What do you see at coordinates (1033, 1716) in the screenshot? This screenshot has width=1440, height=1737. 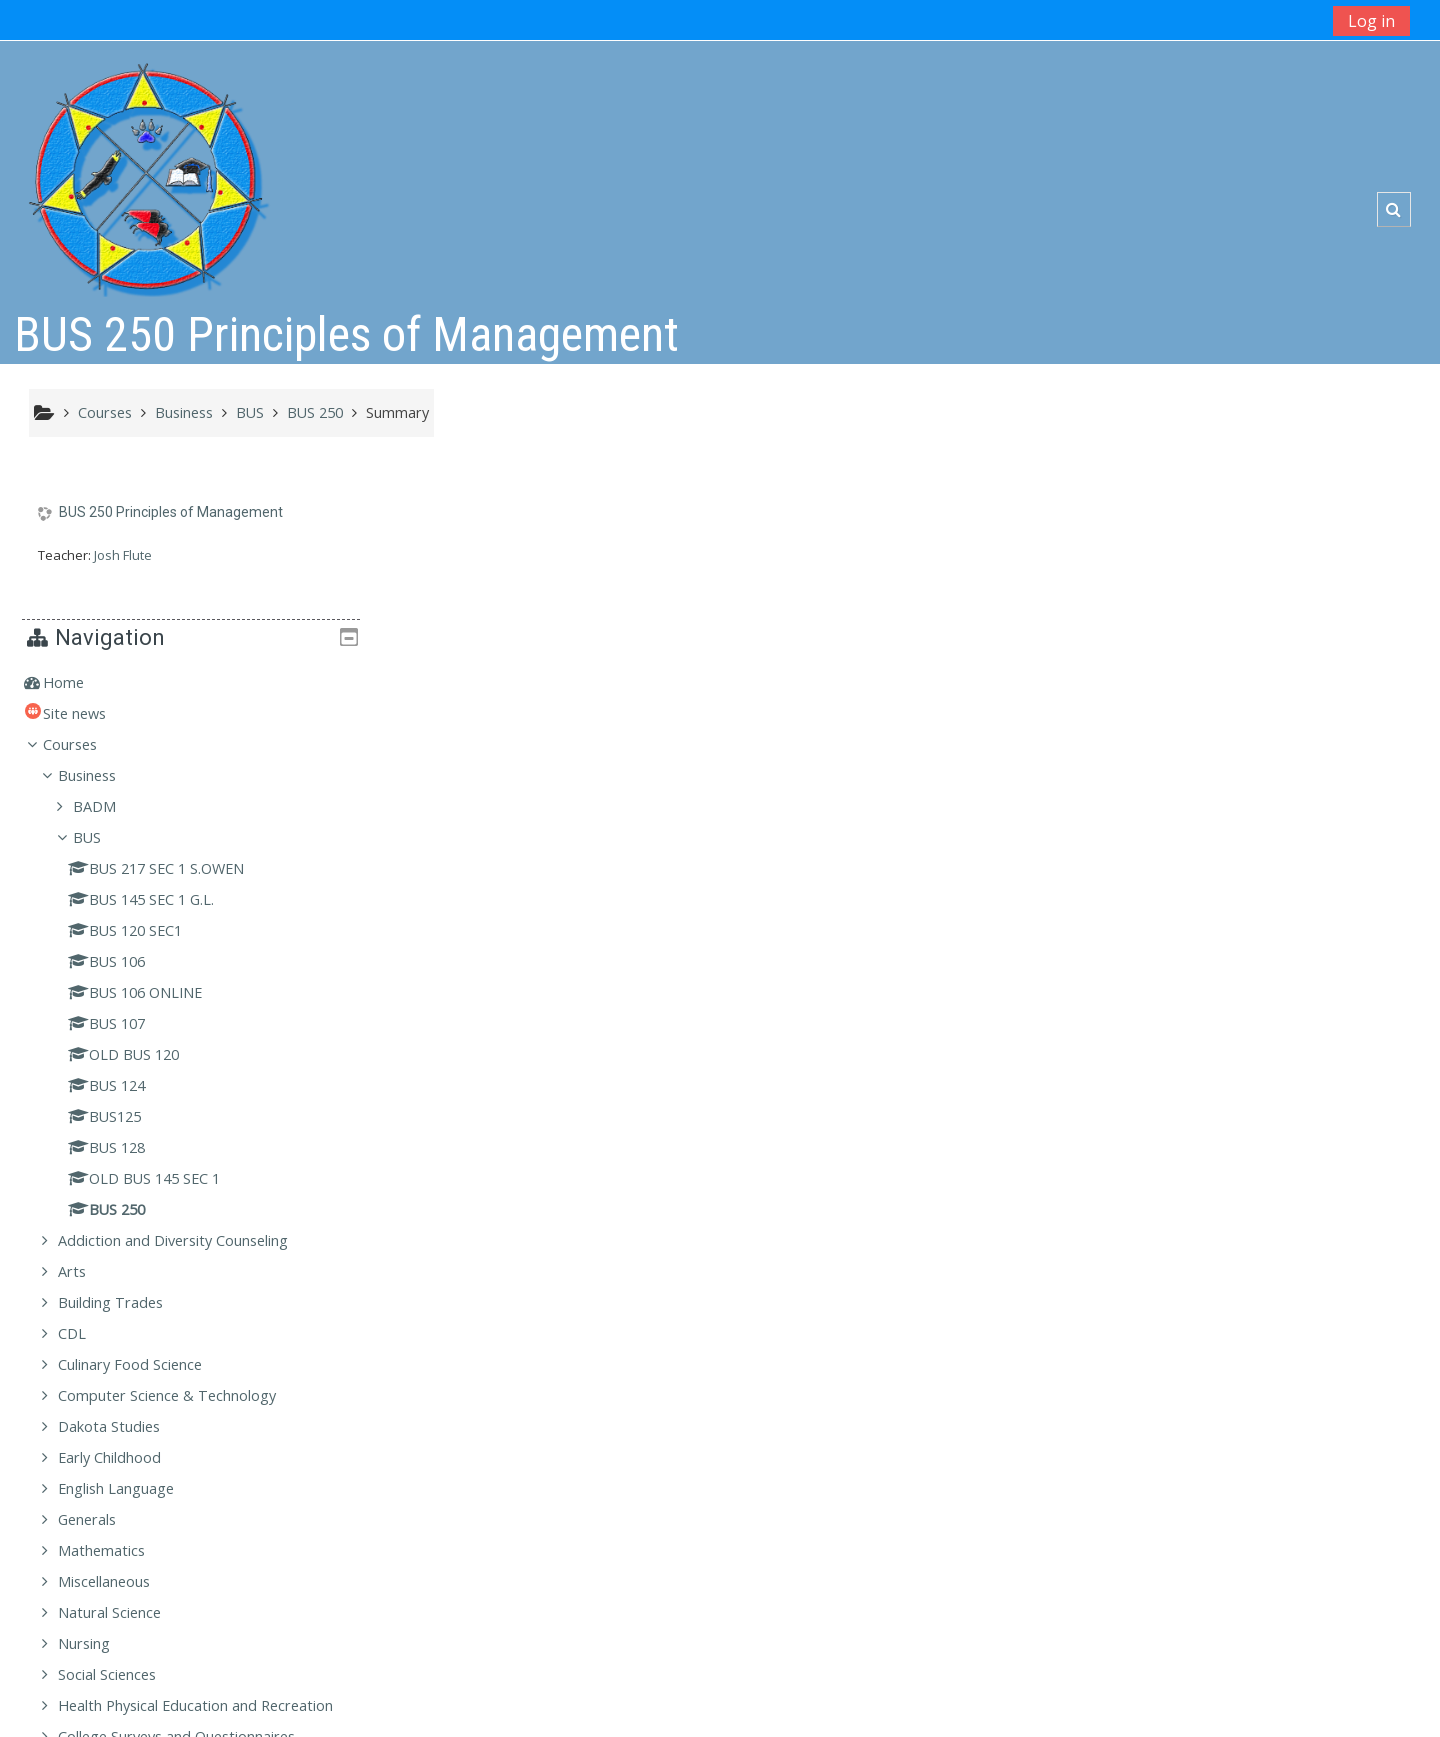 I see `Get the mobile app` at bounding box center [1033, 1716].